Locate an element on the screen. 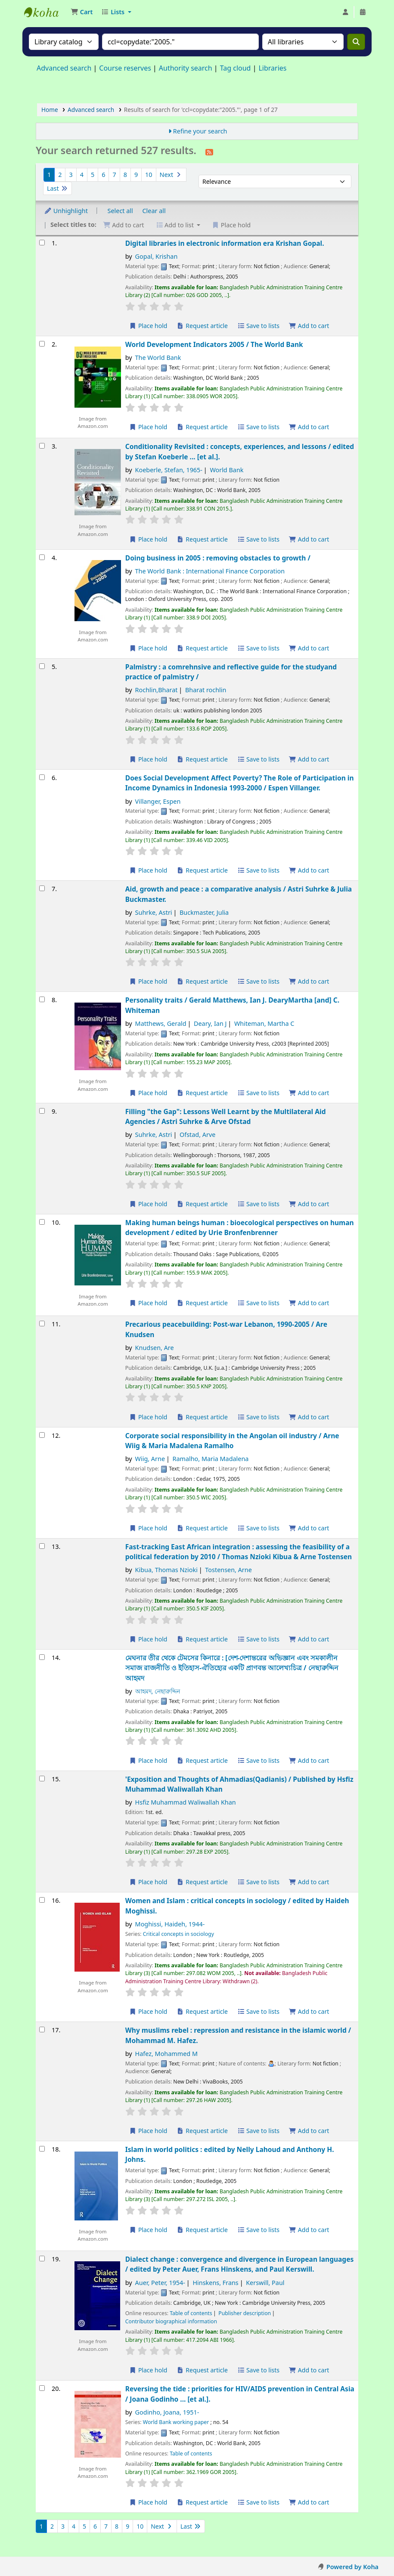 Image resolution: width=394 pixels, height=2576 pixels. Corporate social responsibility in the Angolan oil industry / is located at coordinates (232, 1440).